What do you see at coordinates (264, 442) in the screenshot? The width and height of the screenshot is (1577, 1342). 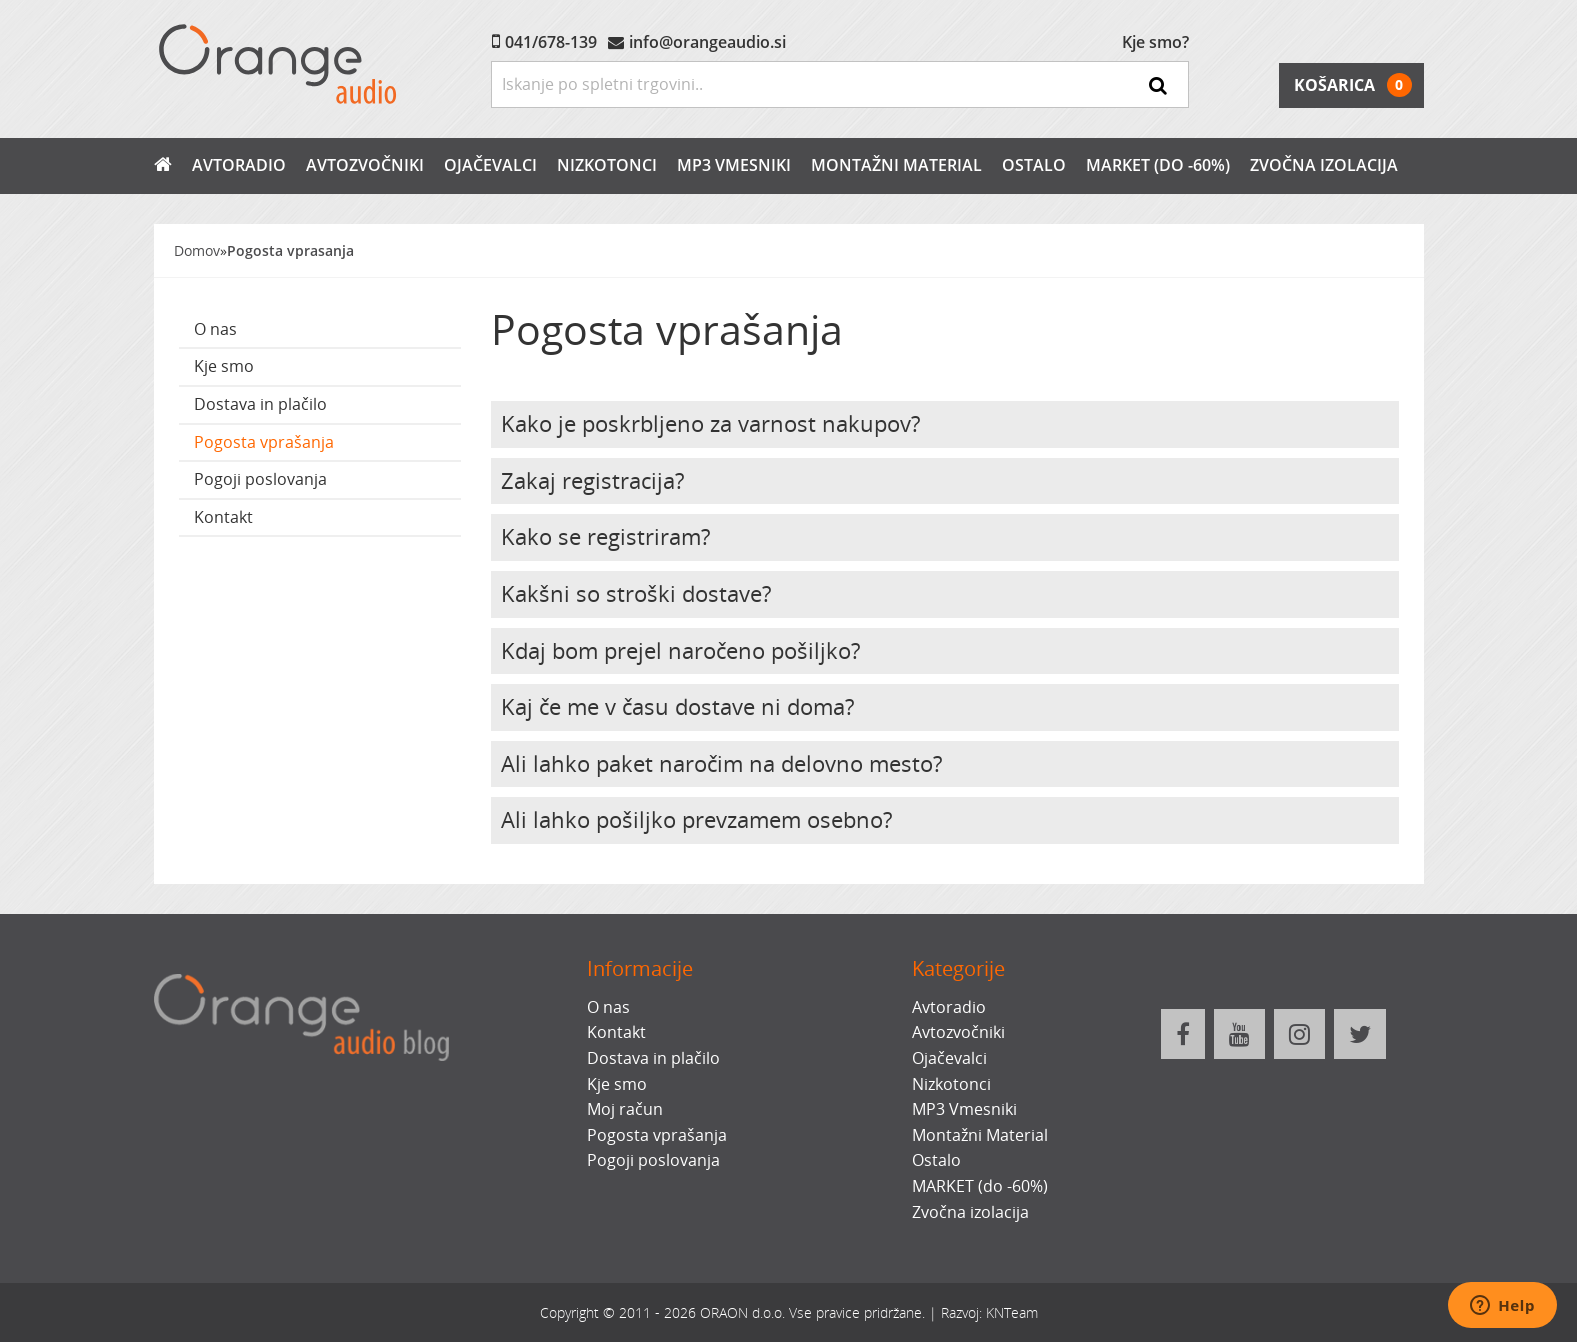 I see `Pogosta vprašanja` at bounding box center [264, 442].